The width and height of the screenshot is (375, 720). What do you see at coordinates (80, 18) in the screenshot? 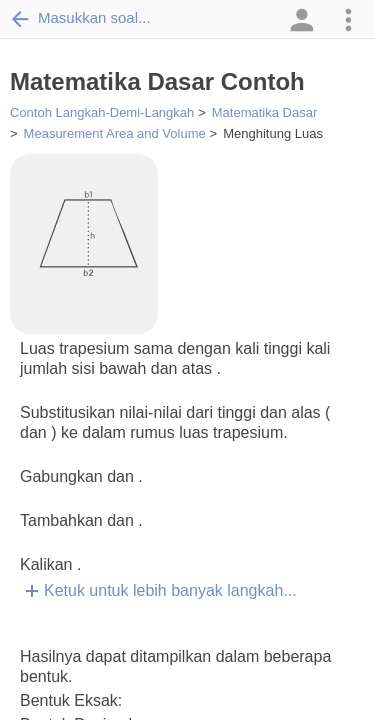
I see `Masukkan soal...` at bounding box center [80, 18].